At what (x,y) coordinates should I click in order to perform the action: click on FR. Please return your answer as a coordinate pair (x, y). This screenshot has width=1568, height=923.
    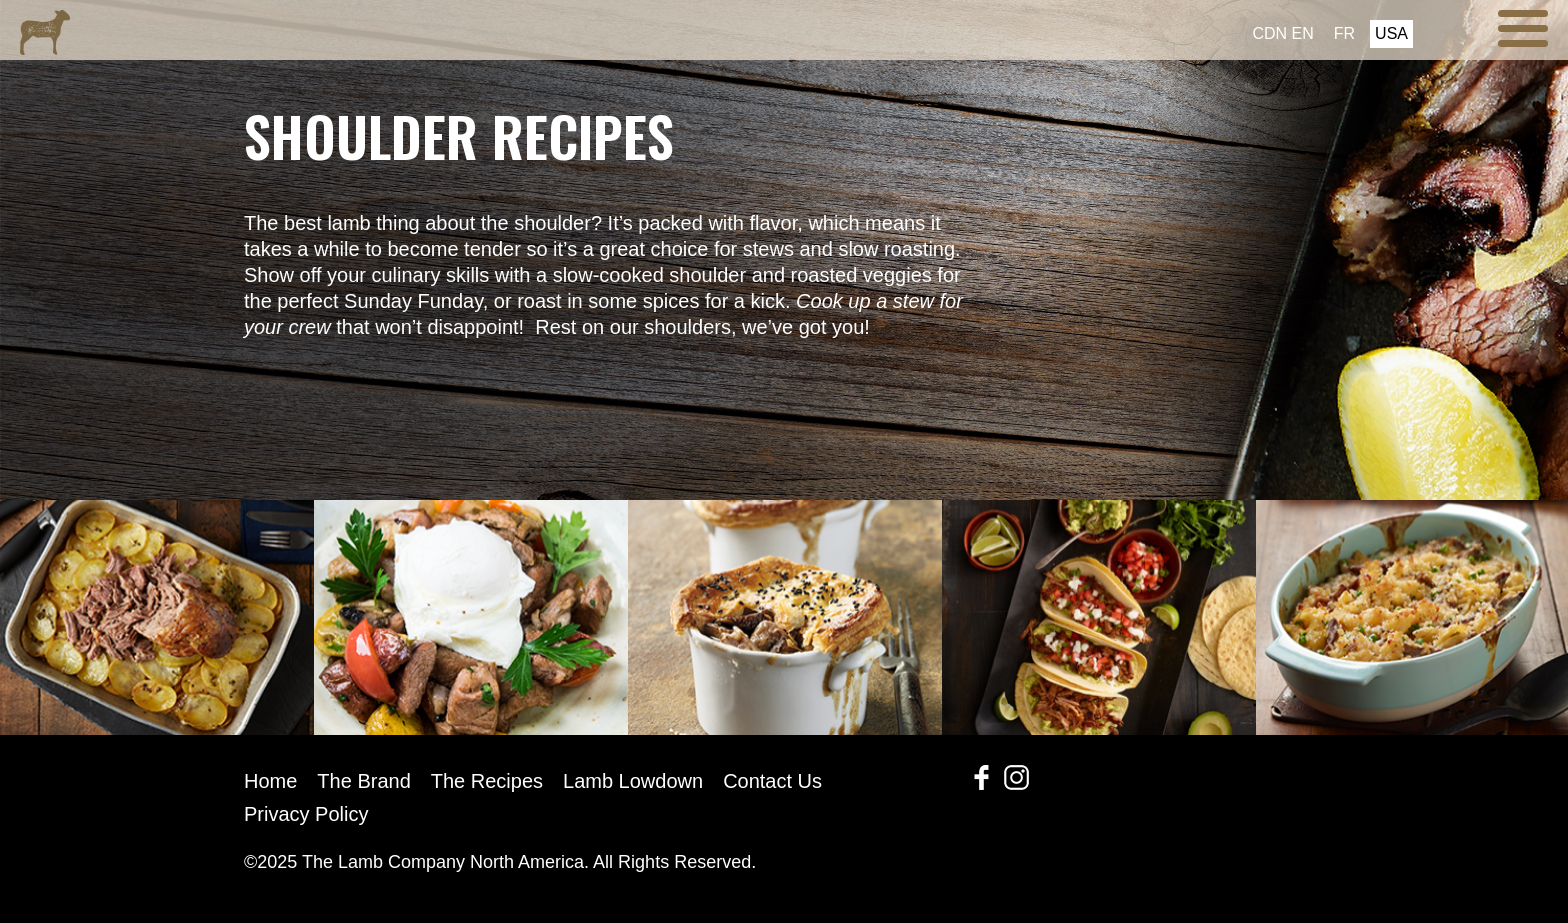
    Looking at the image, I should click on (1344, 33).